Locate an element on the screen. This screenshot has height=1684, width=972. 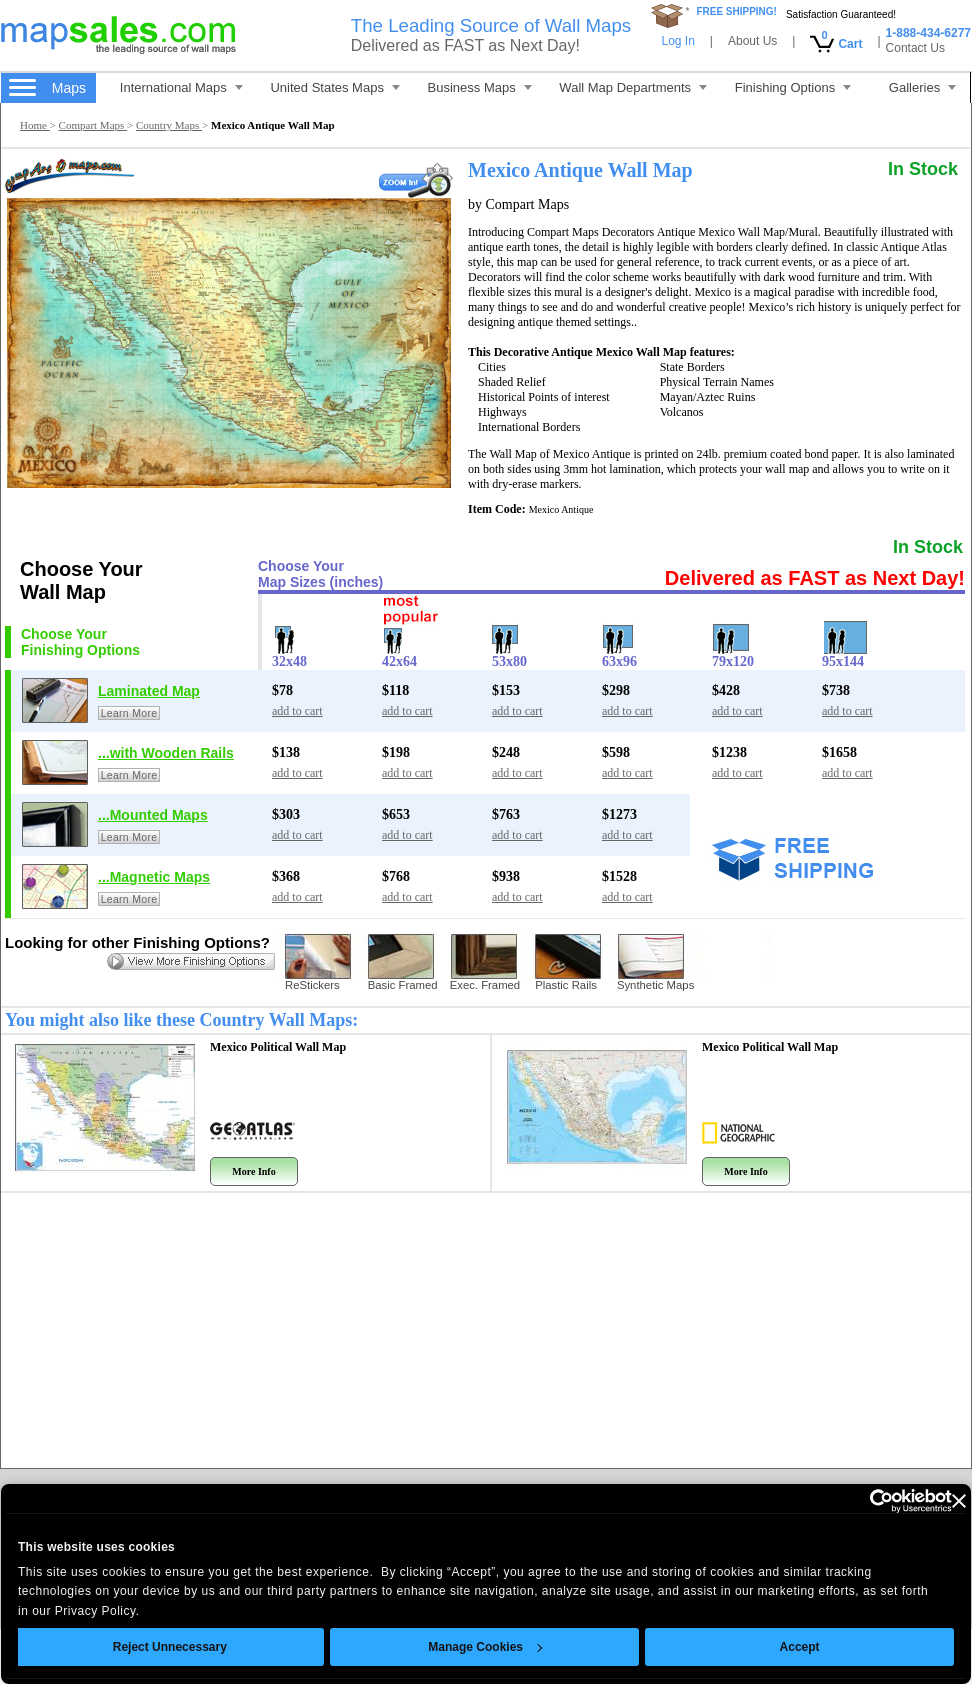
Compart Maps is located at coordinates (93, 125).